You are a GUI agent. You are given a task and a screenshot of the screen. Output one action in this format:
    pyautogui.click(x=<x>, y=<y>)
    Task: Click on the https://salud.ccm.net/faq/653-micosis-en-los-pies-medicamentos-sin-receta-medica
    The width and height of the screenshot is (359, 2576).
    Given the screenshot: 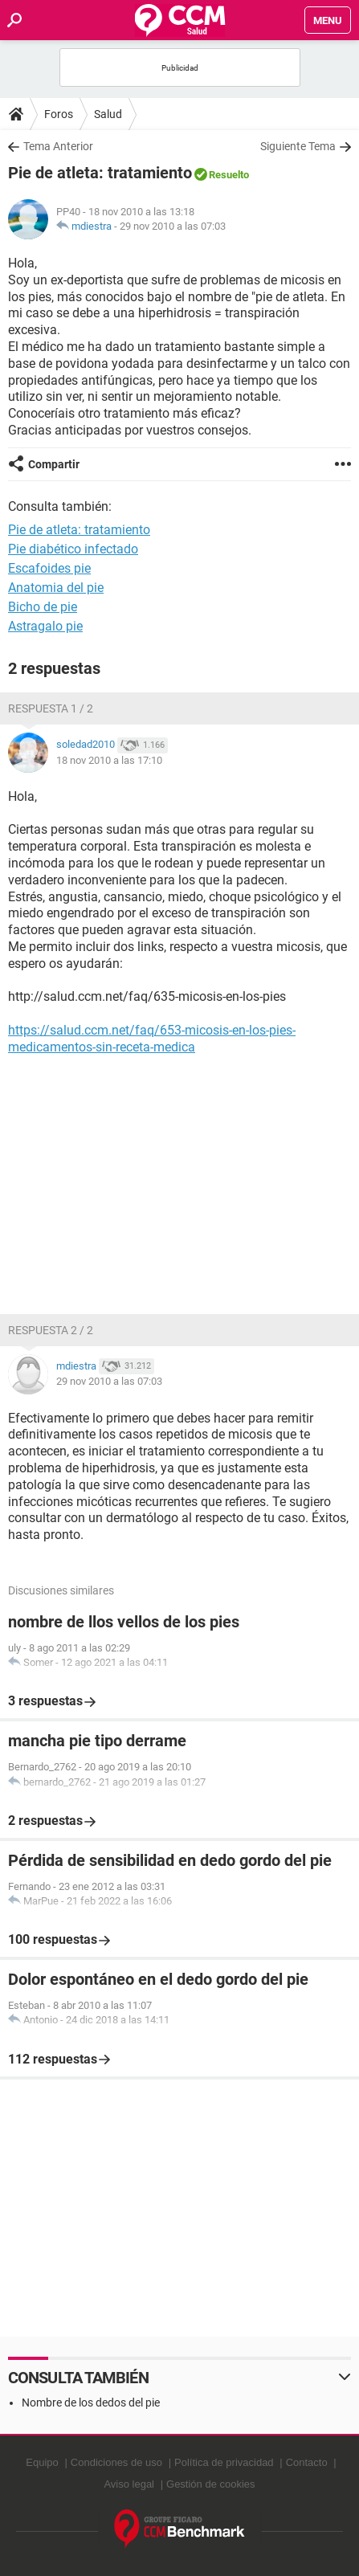 What is the action you would take?
    pyautogui.click(x=152, y=1039)
    